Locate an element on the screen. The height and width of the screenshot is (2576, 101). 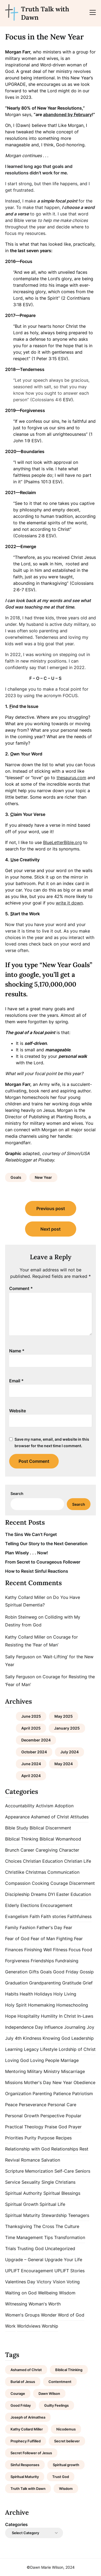
Bible Study is located at coordinates (16, 1828).